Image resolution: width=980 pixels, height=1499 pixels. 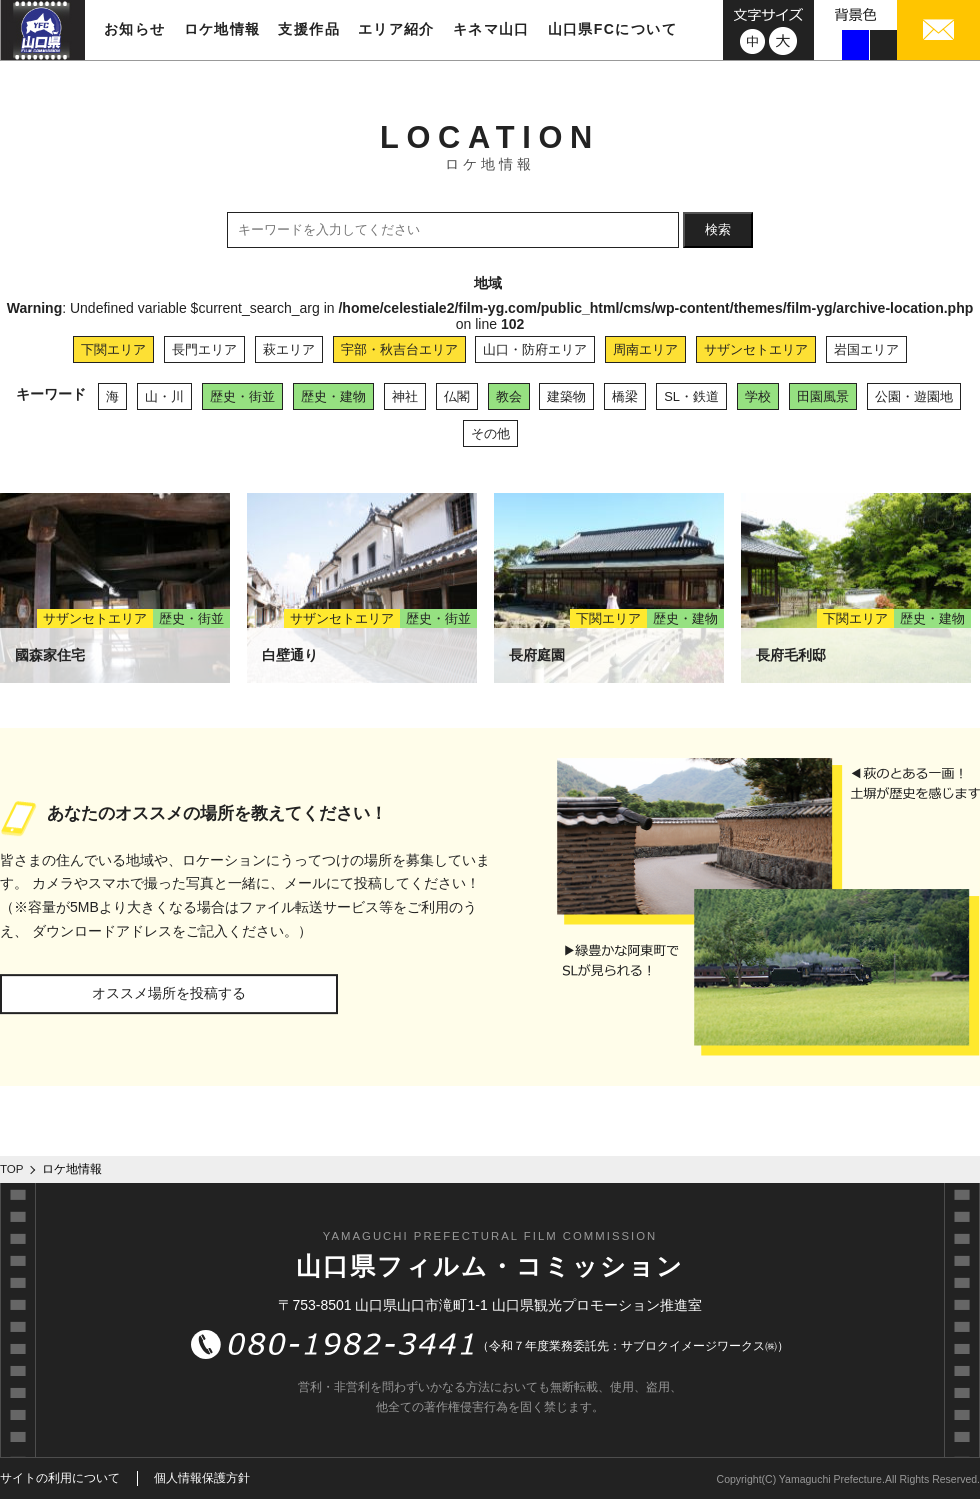 What do you see at coordinates (758, 396) in the screenshot?
I see `学校` at bounding box center [758, 396].